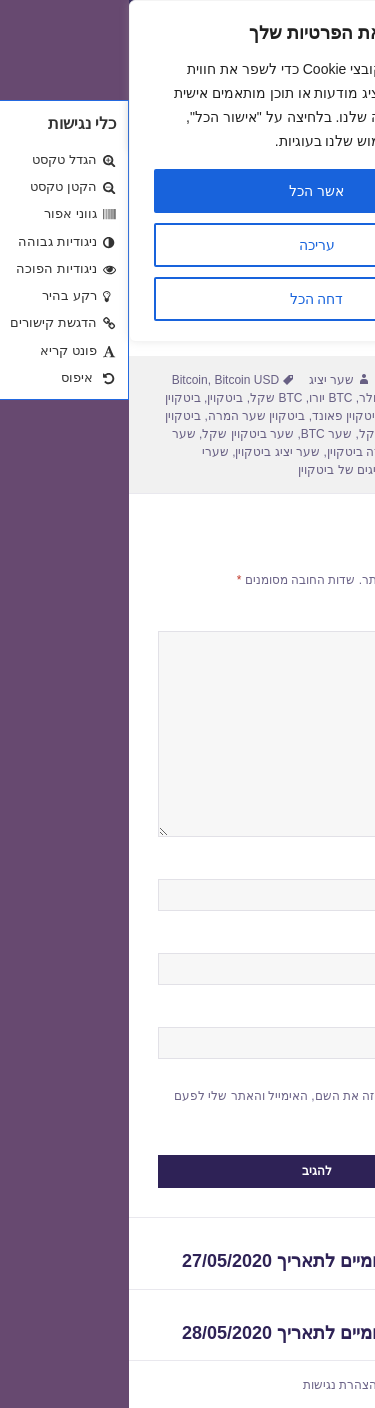  Describe the element at coordinates (232, 470) in the screenshot. I see `שערים יציגים של ביטקוין` at that location.